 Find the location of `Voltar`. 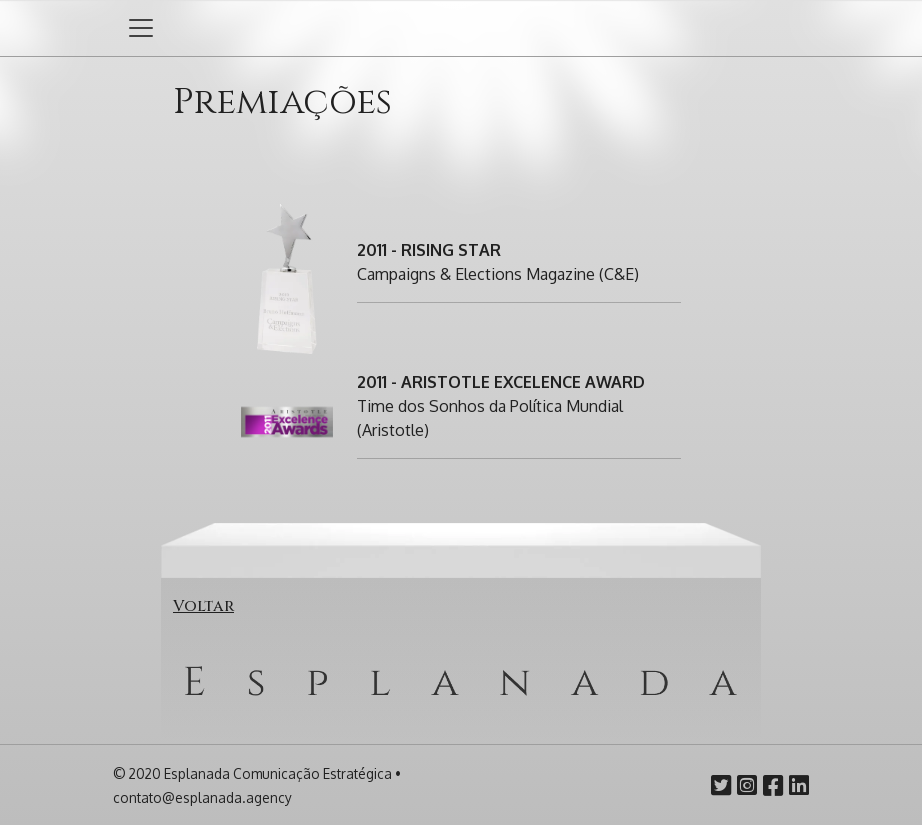

Voltar is located at coordinates (203, 606).